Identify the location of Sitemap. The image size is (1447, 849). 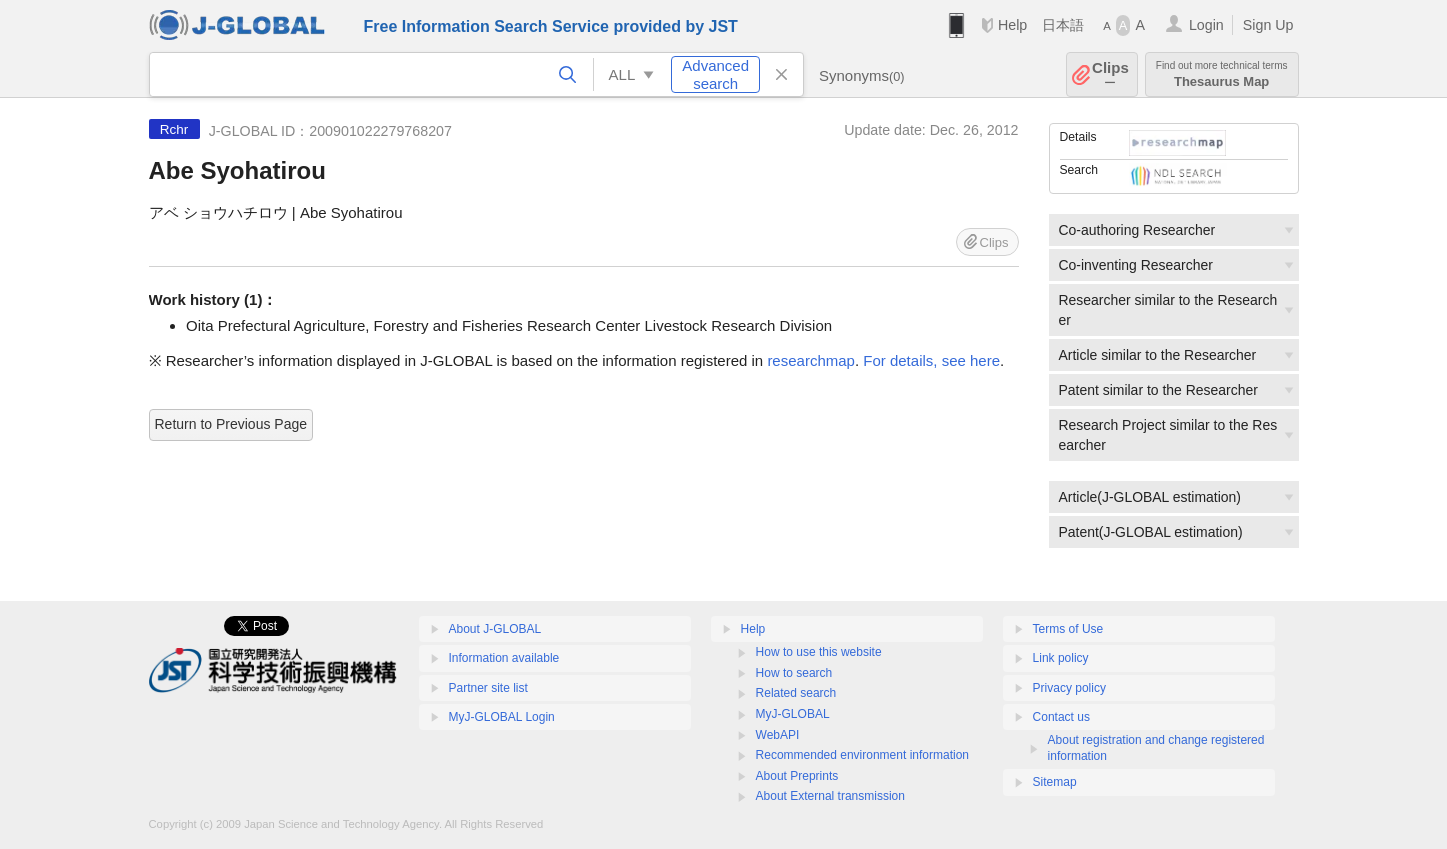
(1055, 782).